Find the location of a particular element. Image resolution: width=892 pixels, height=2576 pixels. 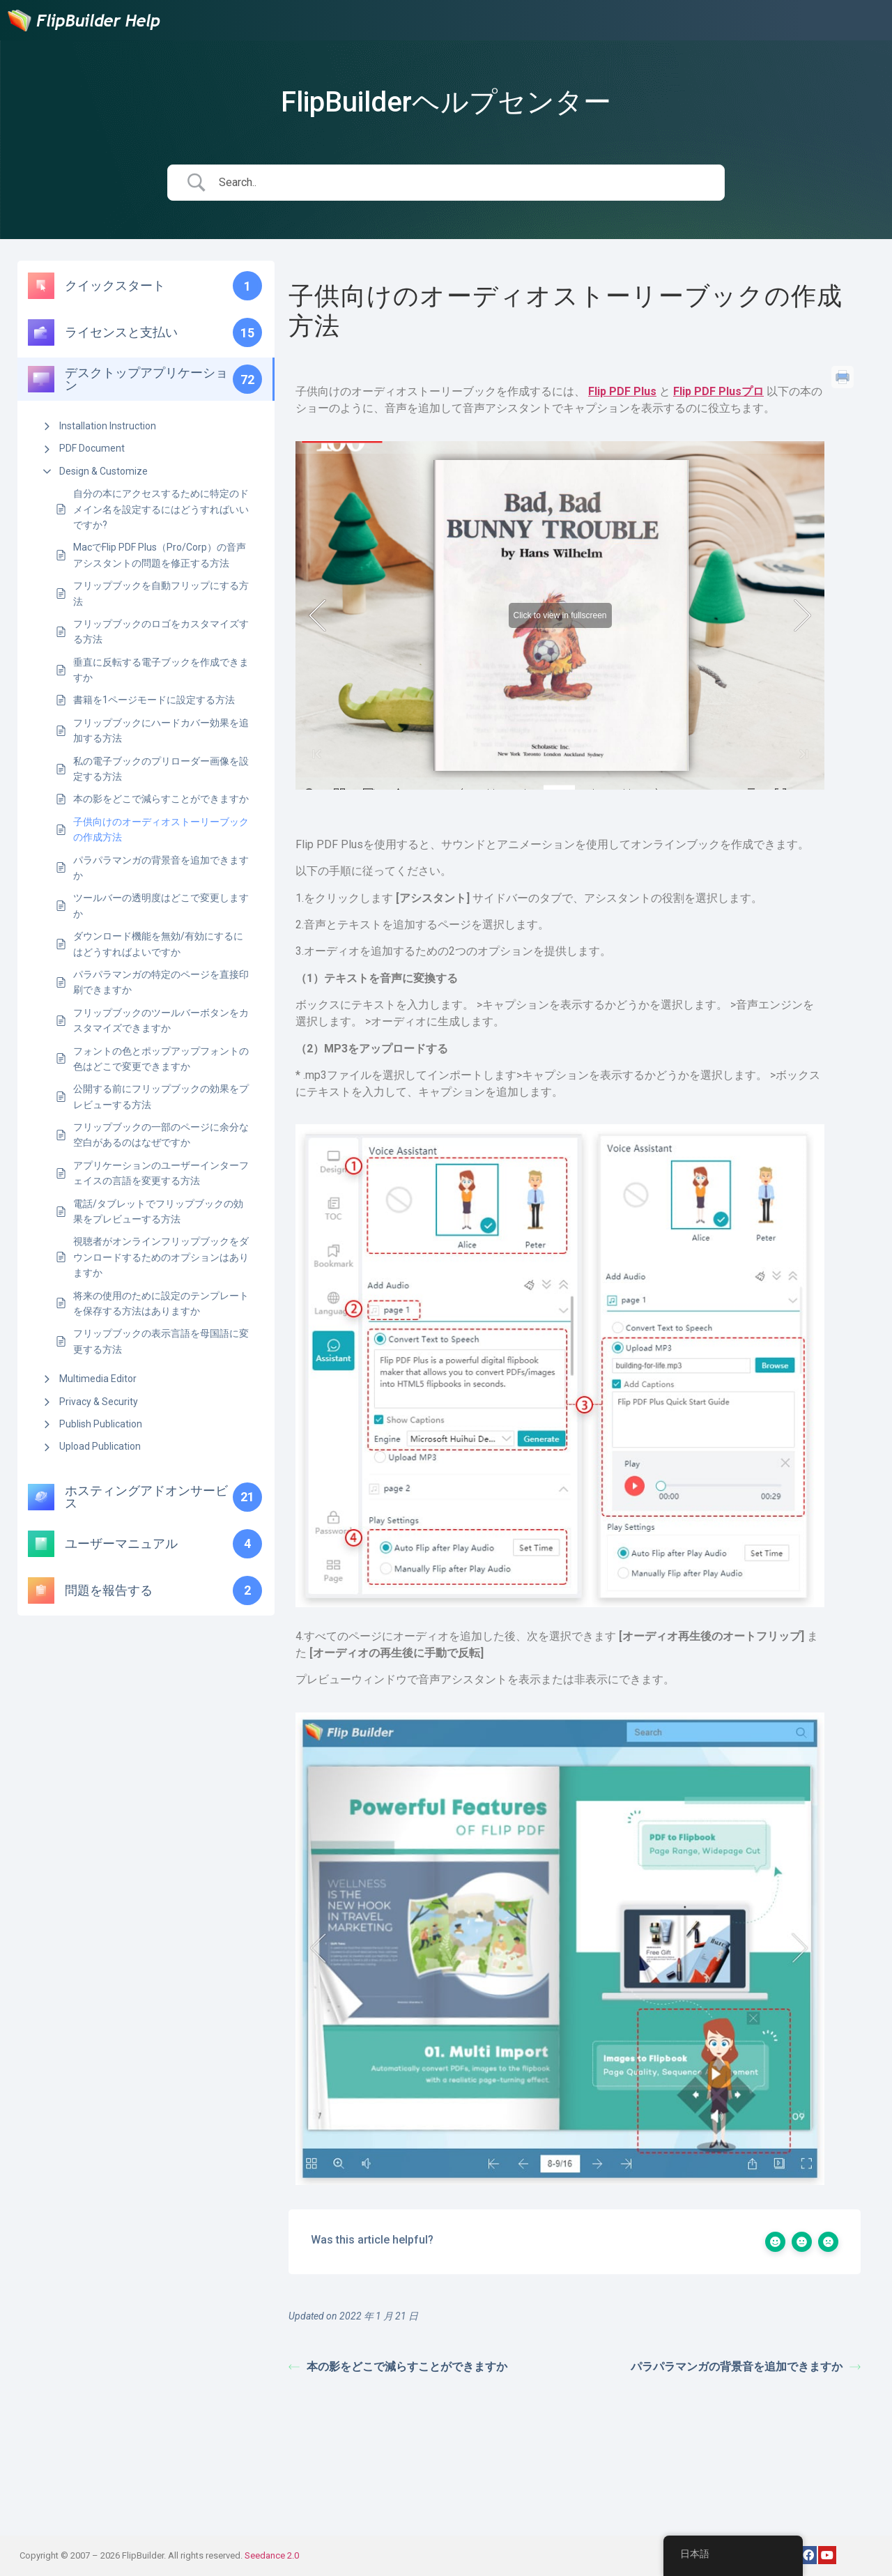

私の電子ブックのプリローダー画像を設定する方法 is located at coordinates (161, 769).